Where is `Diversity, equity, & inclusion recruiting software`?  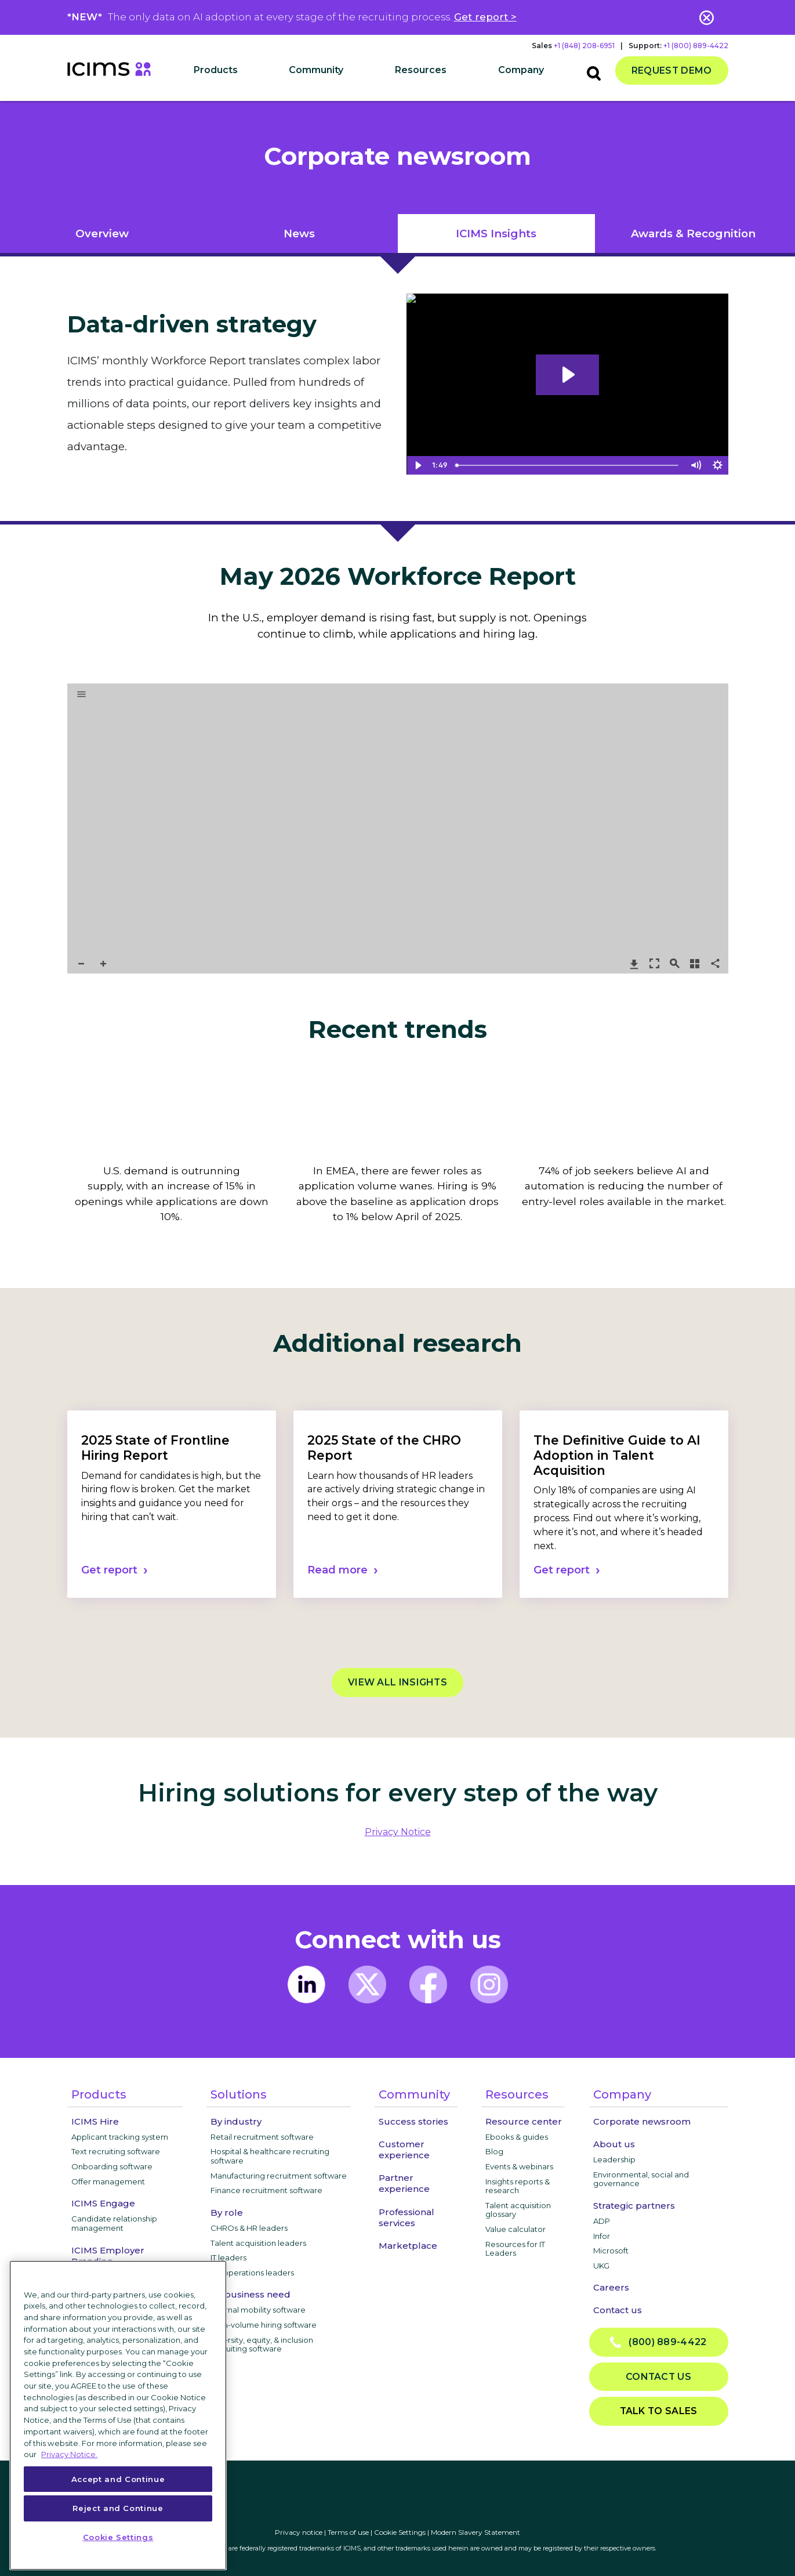 Diversity, equity, & inclusion recruiting software is located at coordinates (261, 2344).